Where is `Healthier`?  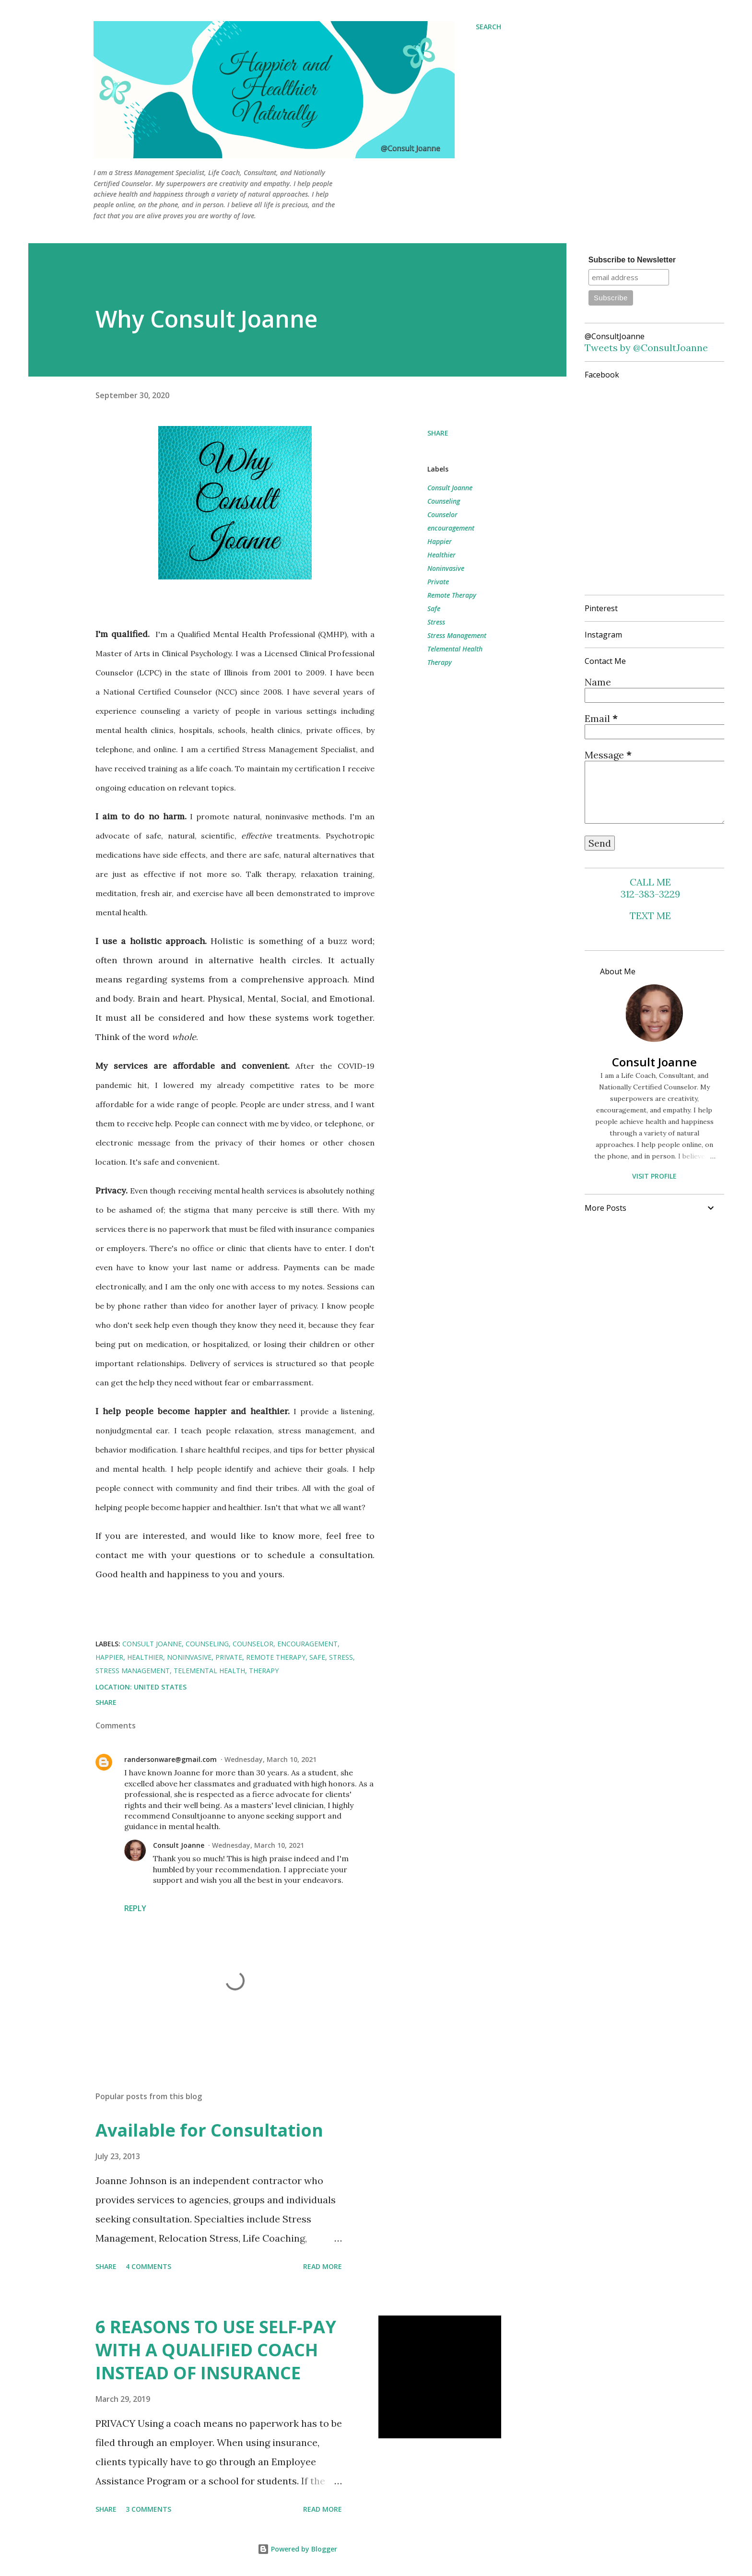 Healthier is located at coordinates (441, 554).